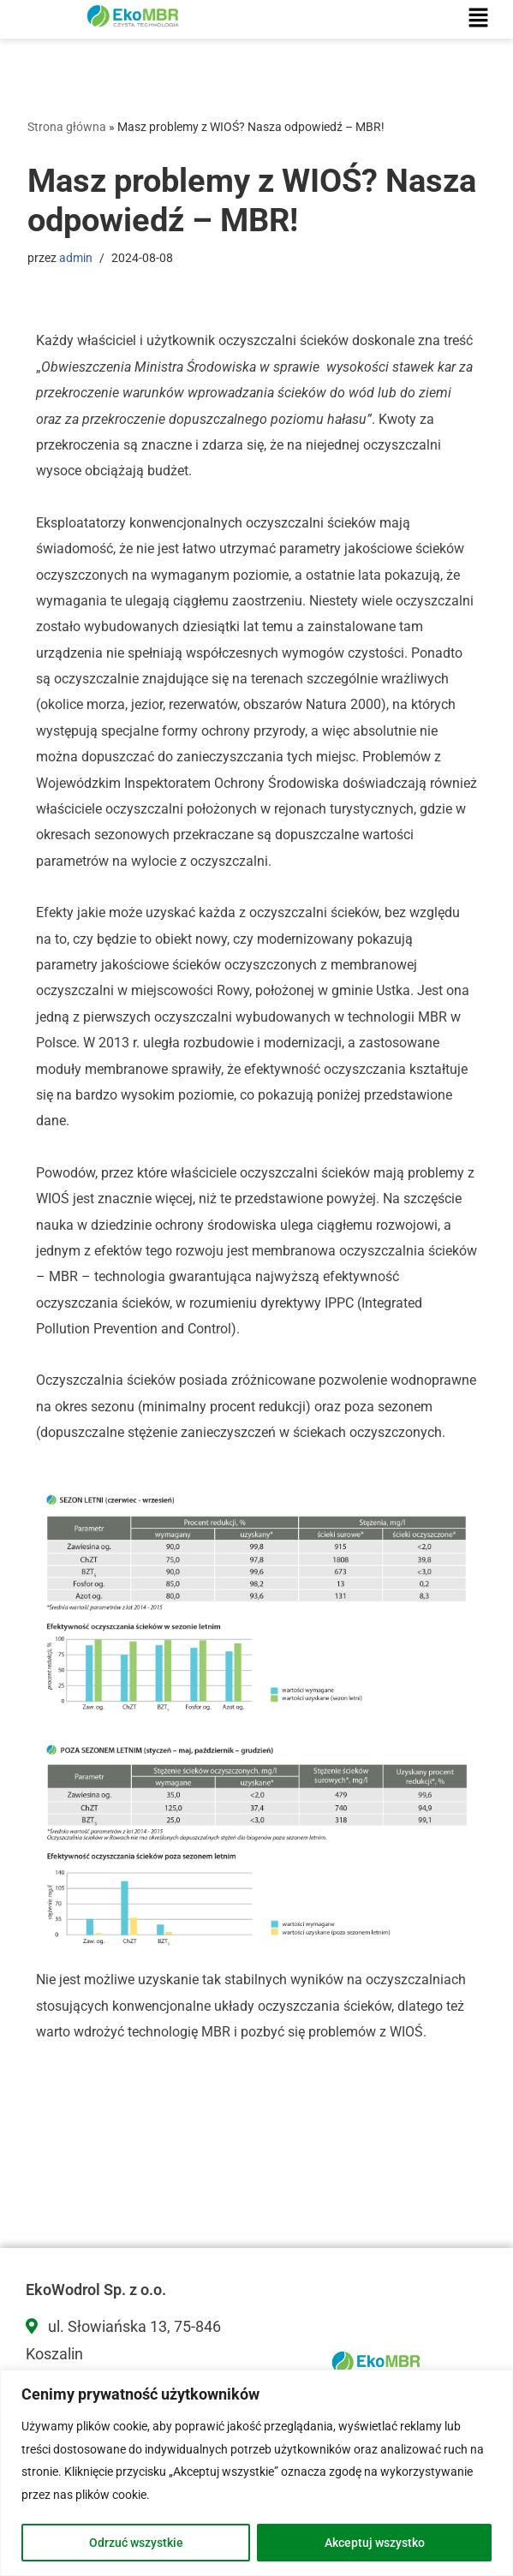  I want to click on [button], so click(479, 19).